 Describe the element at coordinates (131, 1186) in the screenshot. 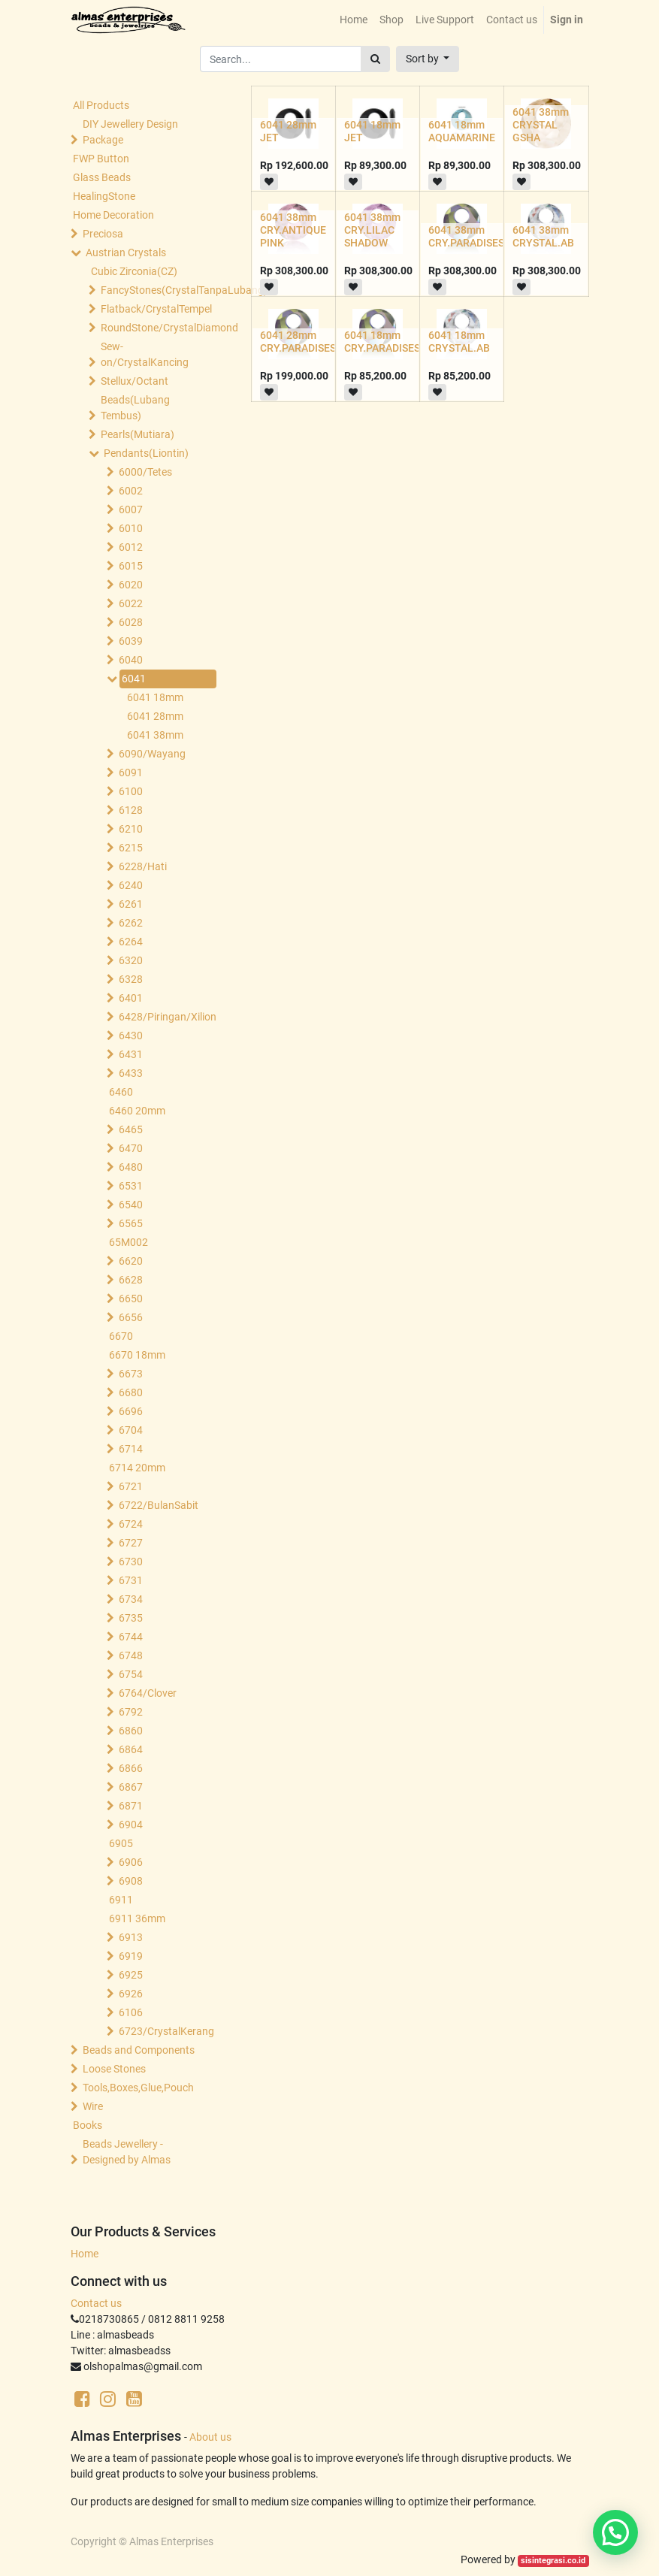

I see `6531` at that location.